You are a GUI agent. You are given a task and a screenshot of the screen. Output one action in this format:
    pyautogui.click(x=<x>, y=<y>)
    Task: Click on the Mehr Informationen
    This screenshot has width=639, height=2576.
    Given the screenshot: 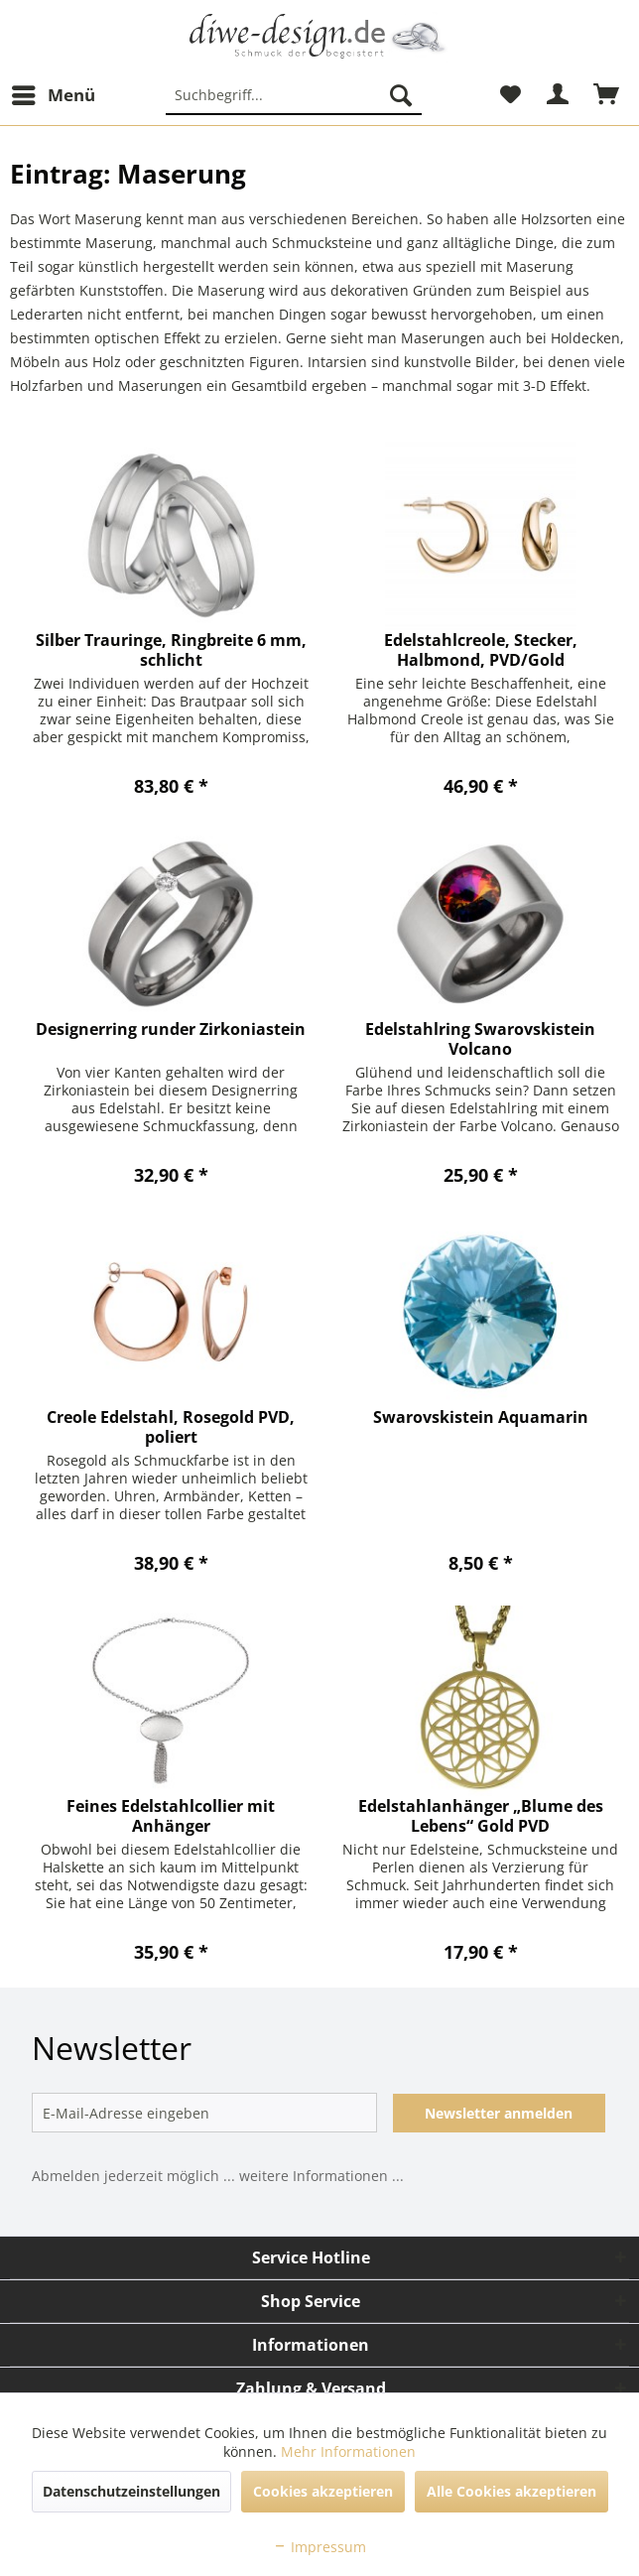 What is the action you would take?
    pyautogui.click(x=348, y=2451)
    